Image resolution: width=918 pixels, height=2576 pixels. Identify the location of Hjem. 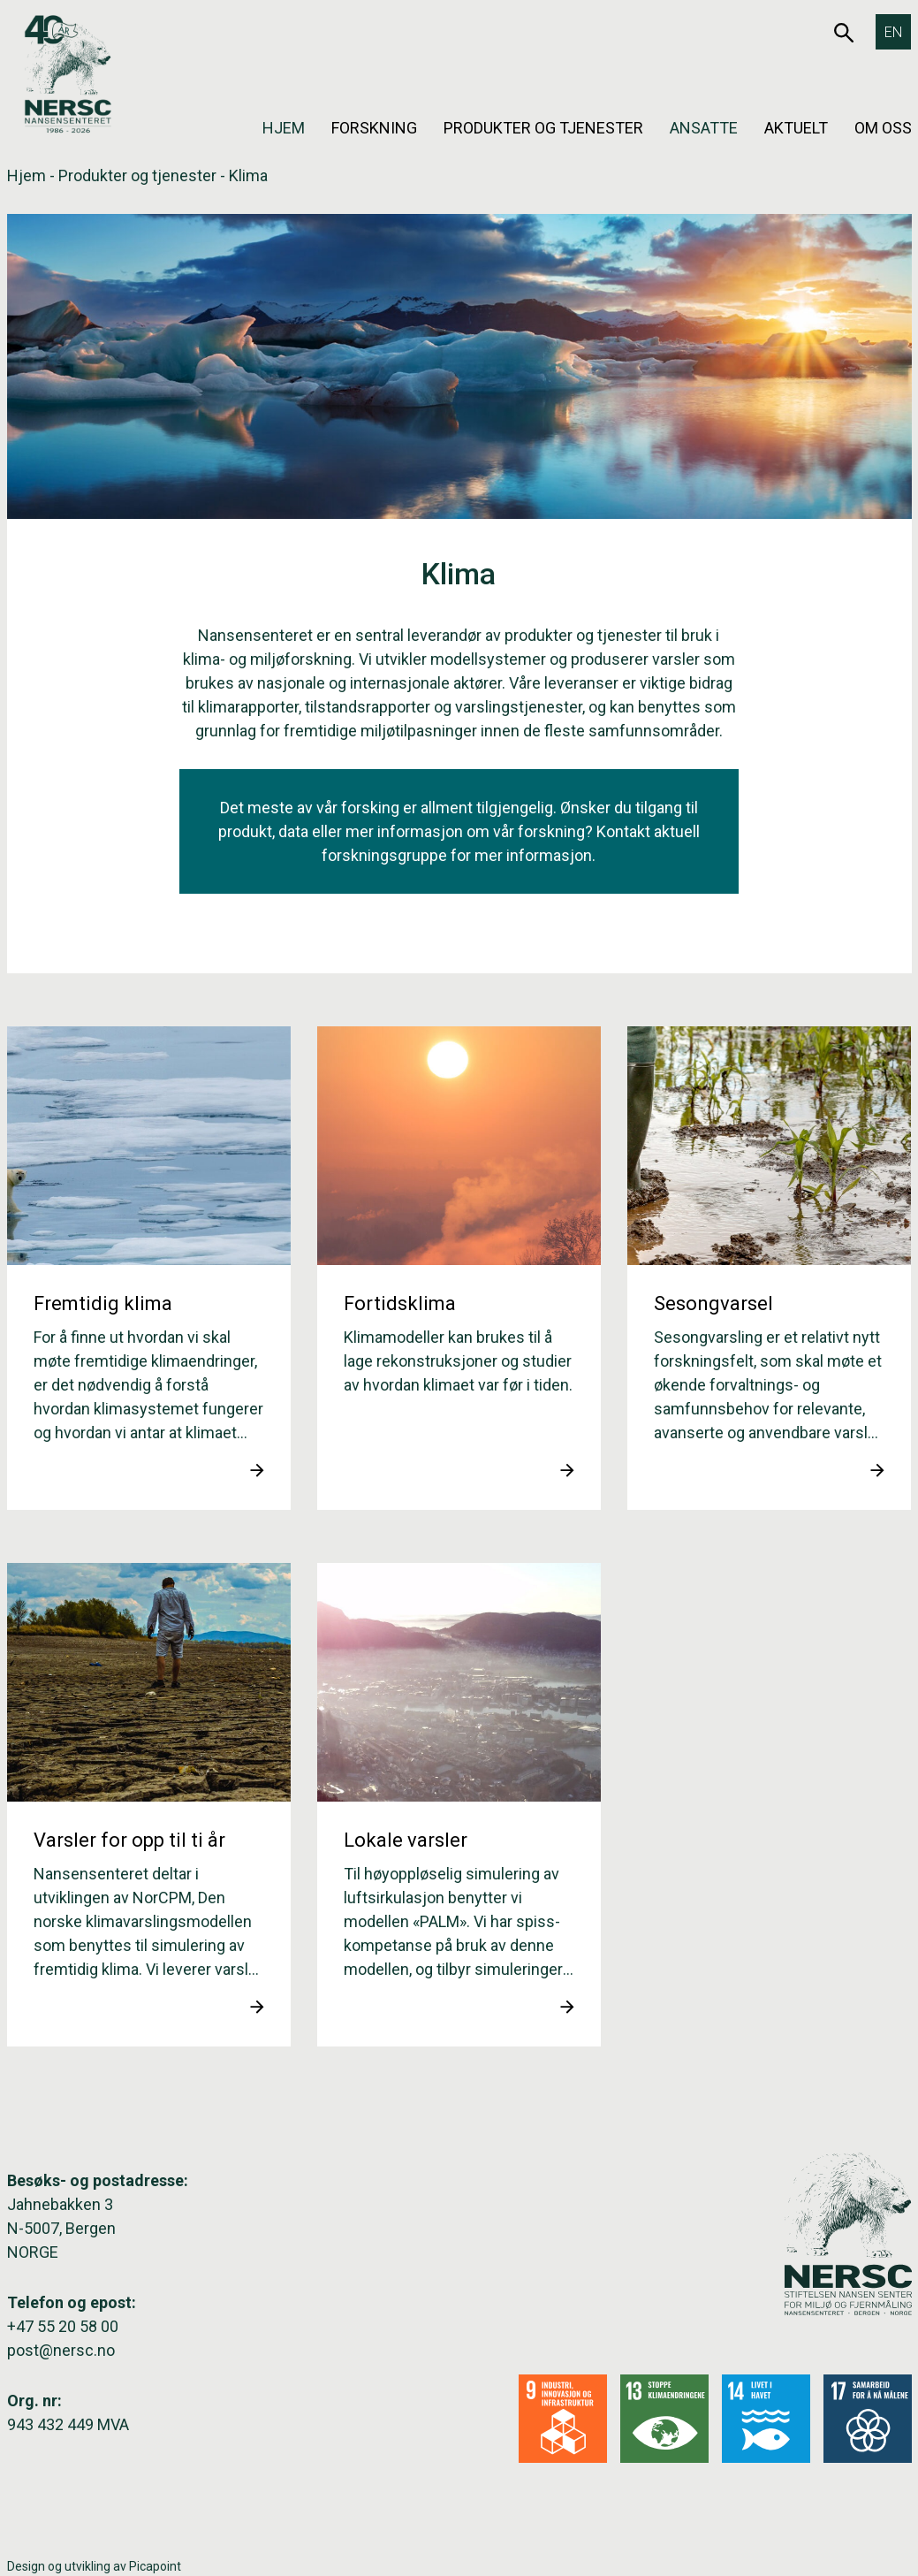
(283, 127).